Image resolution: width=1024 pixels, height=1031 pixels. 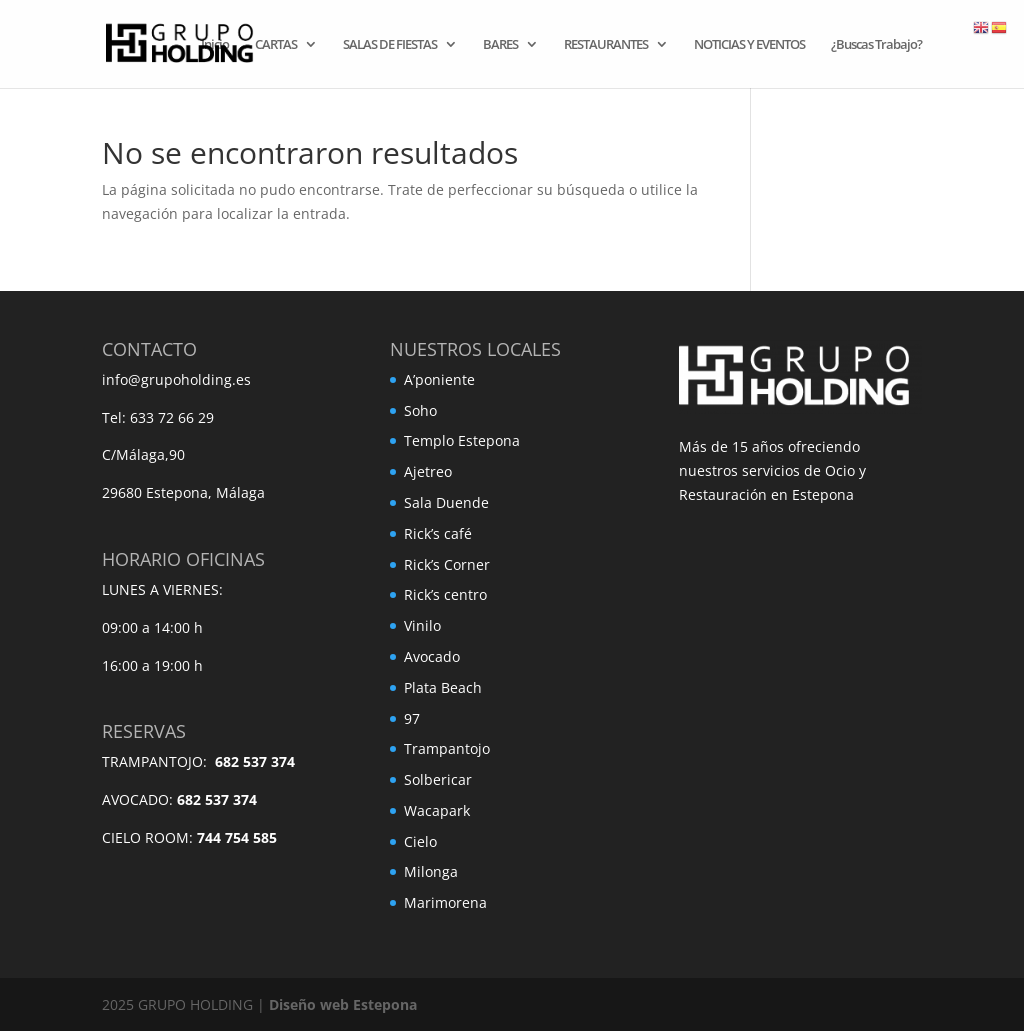 I want to click on Rick’s centro, so click(x=445, y=594).